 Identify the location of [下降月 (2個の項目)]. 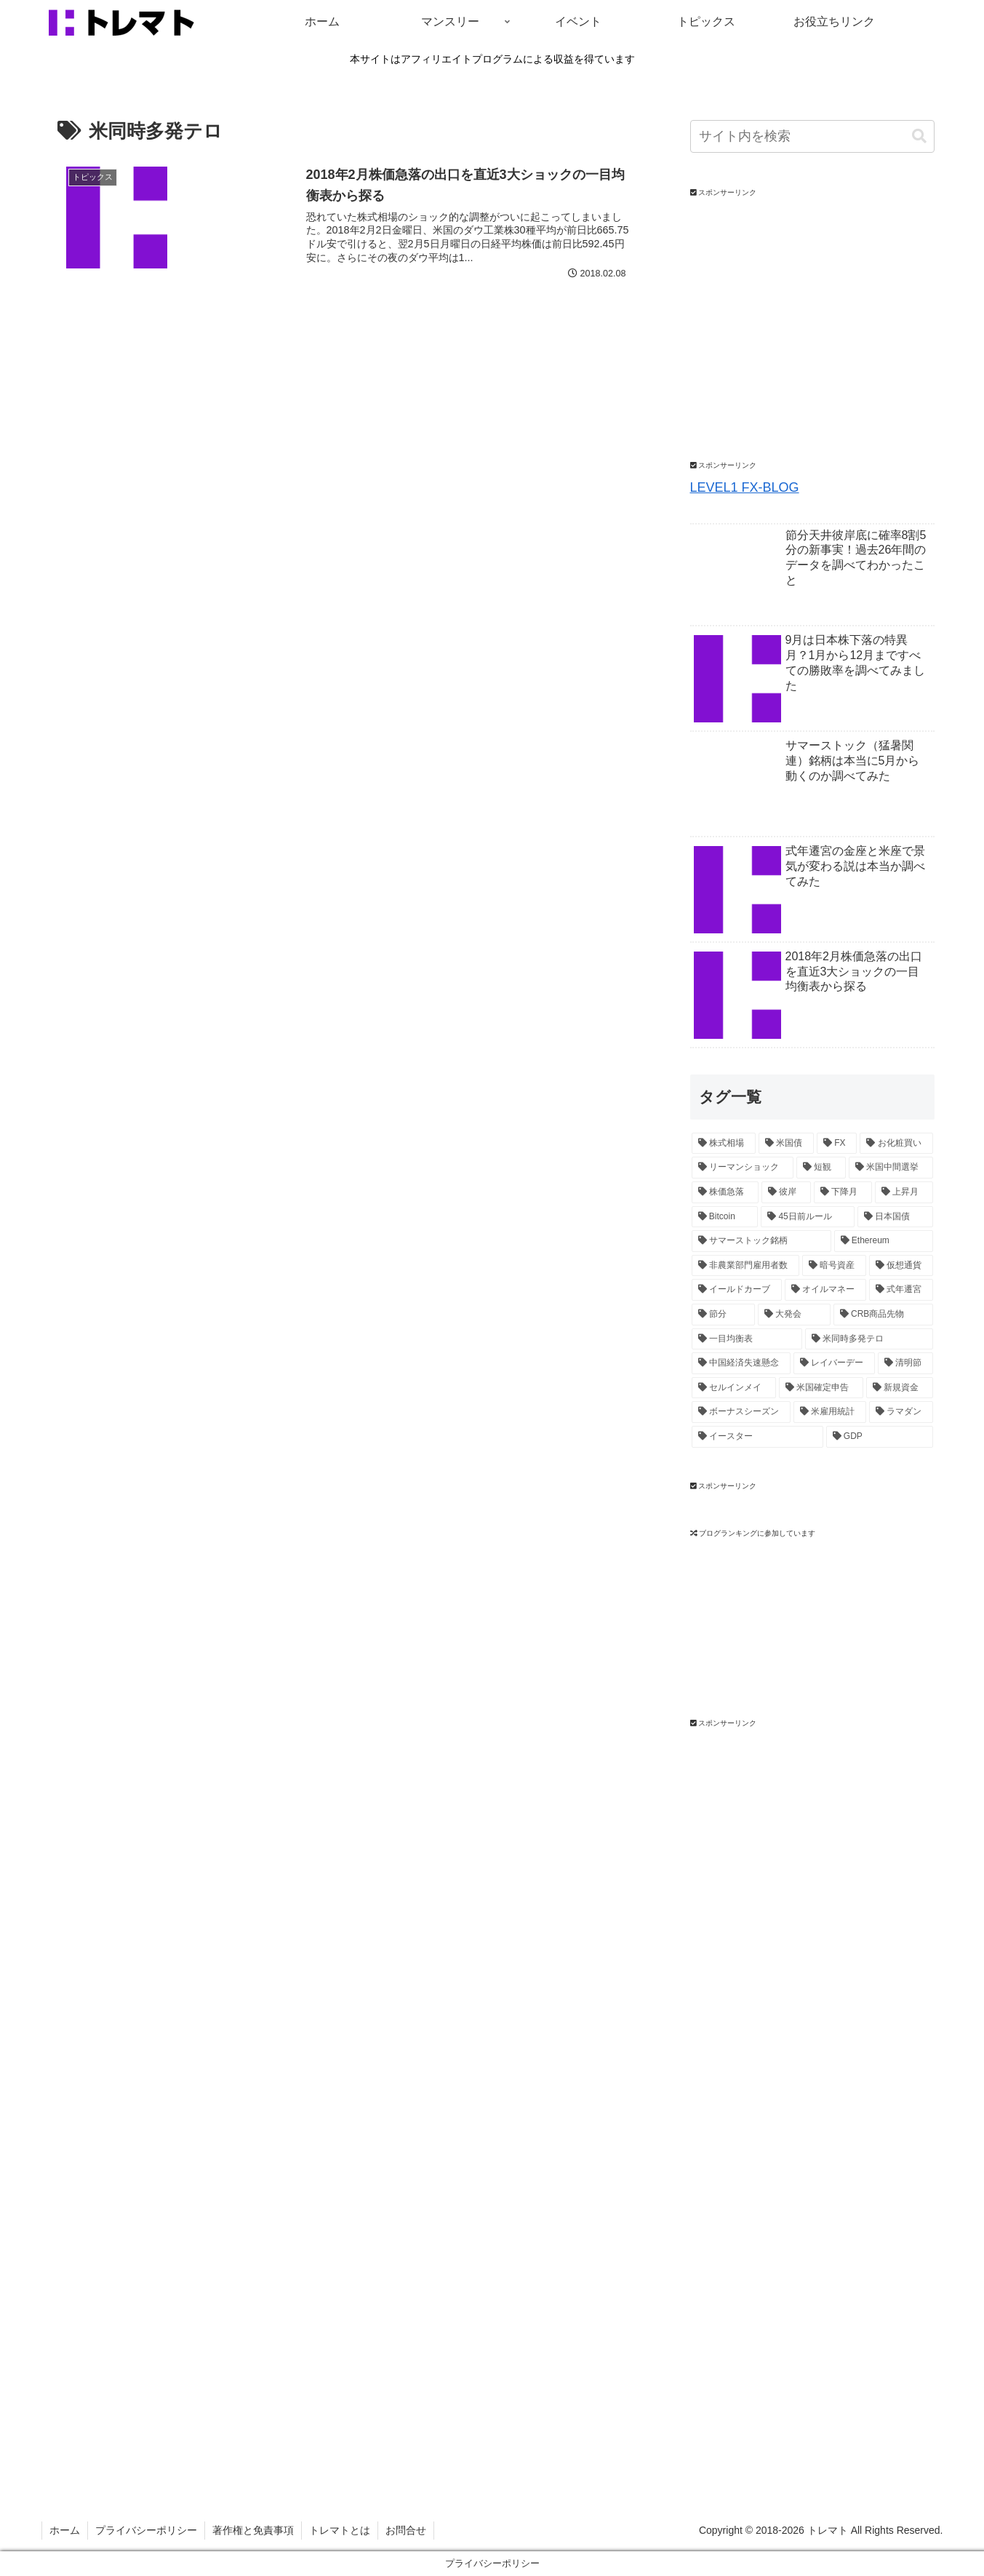
(843, 1192).